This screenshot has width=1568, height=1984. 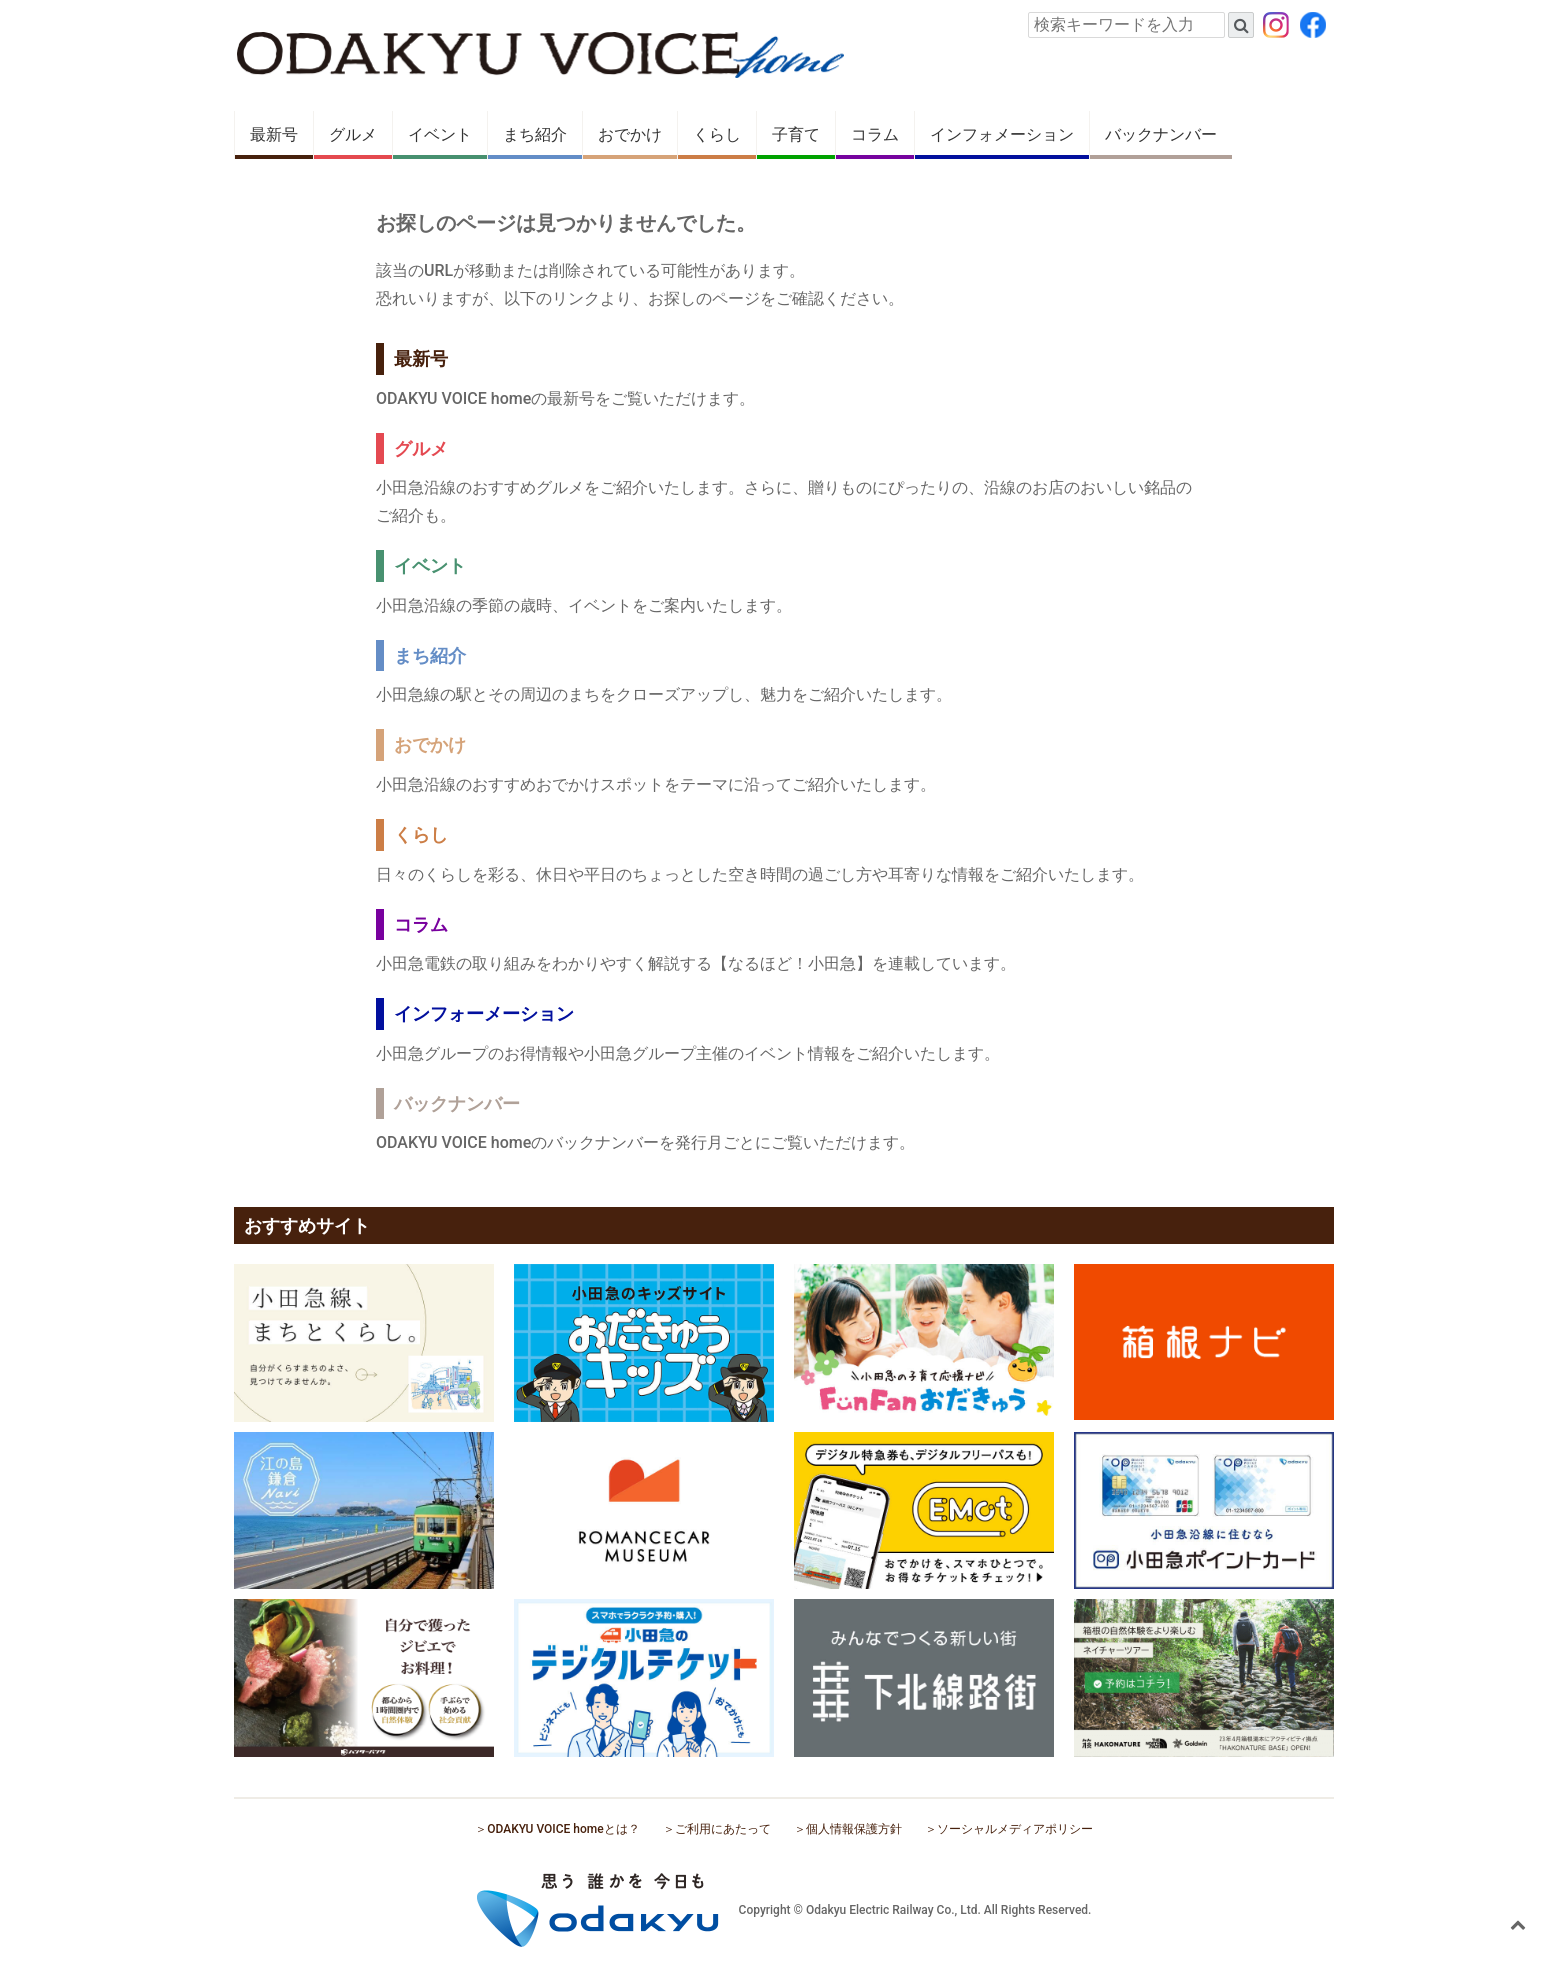 What do you see at coordinates (274, 134) in the screenshot?
I see `最新号` at bounding box center [274, 134].